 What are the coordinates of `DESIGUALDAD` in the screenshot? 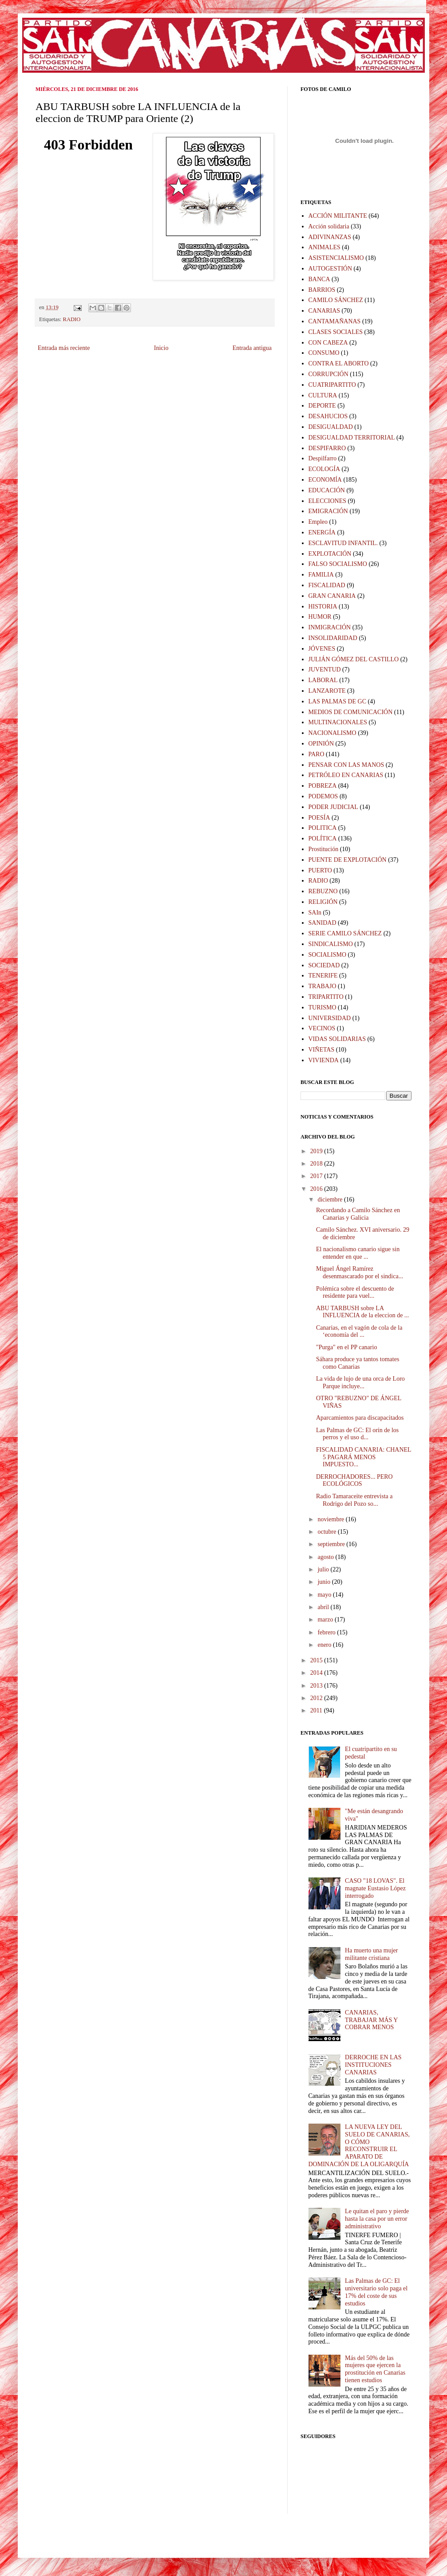 It's located at (331, 427).